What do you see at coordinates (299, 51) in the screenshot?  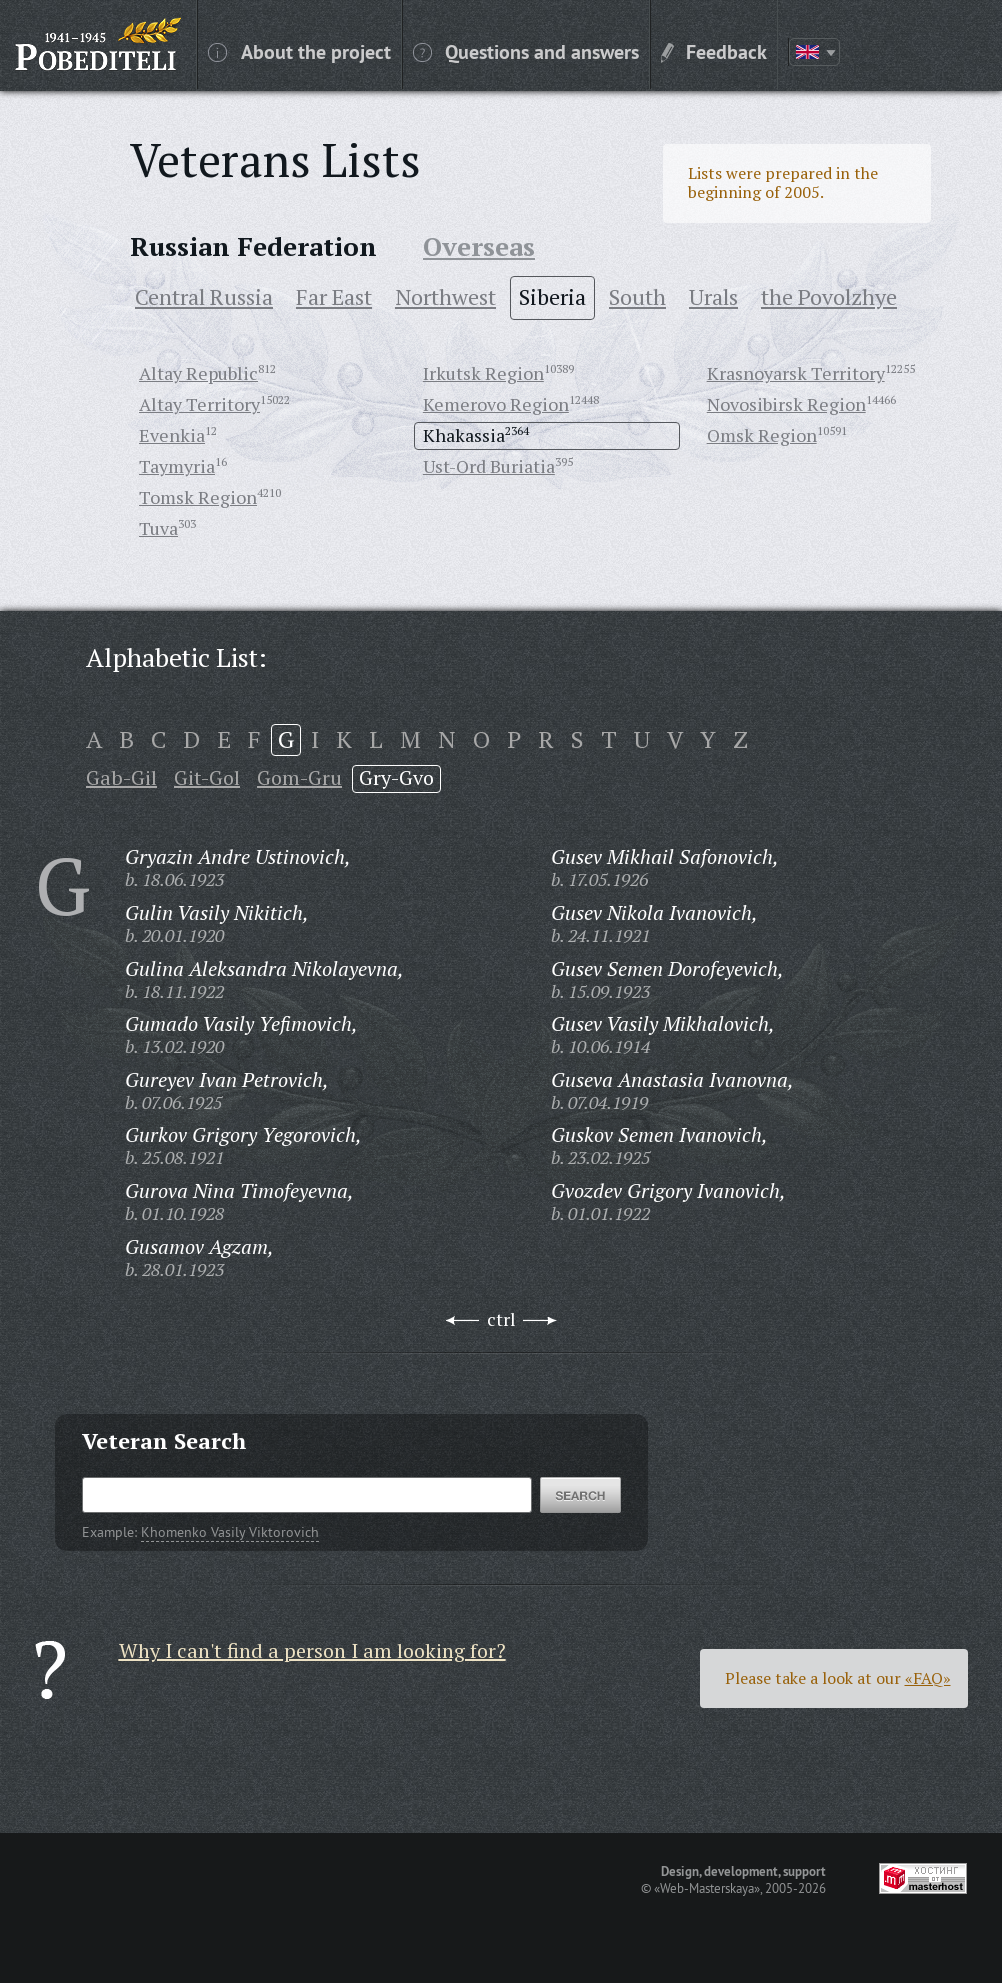 I see `About the project` at bounding box center [299, 51].